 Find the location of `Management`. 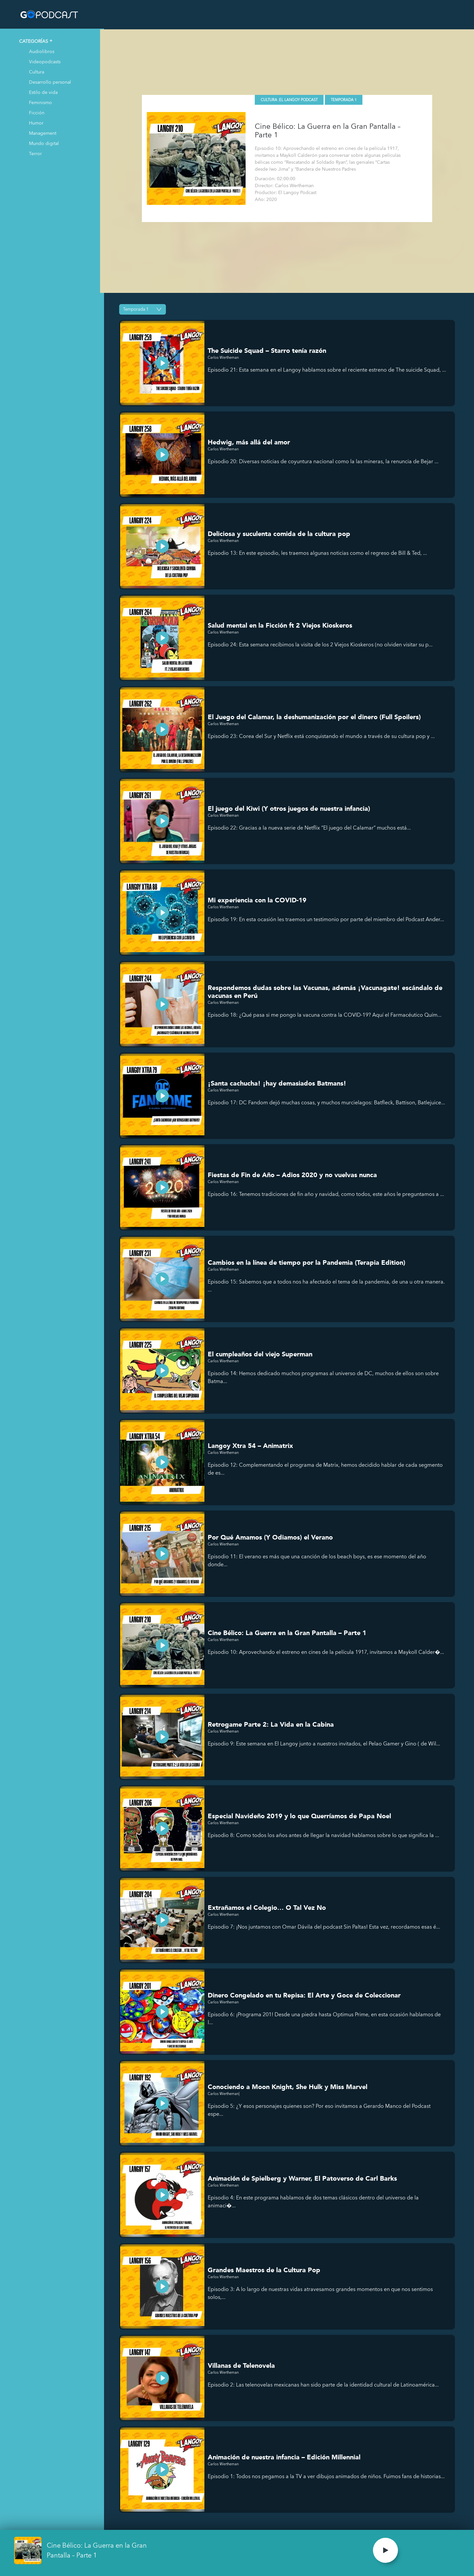

Management is located at coordinates (42, 133).